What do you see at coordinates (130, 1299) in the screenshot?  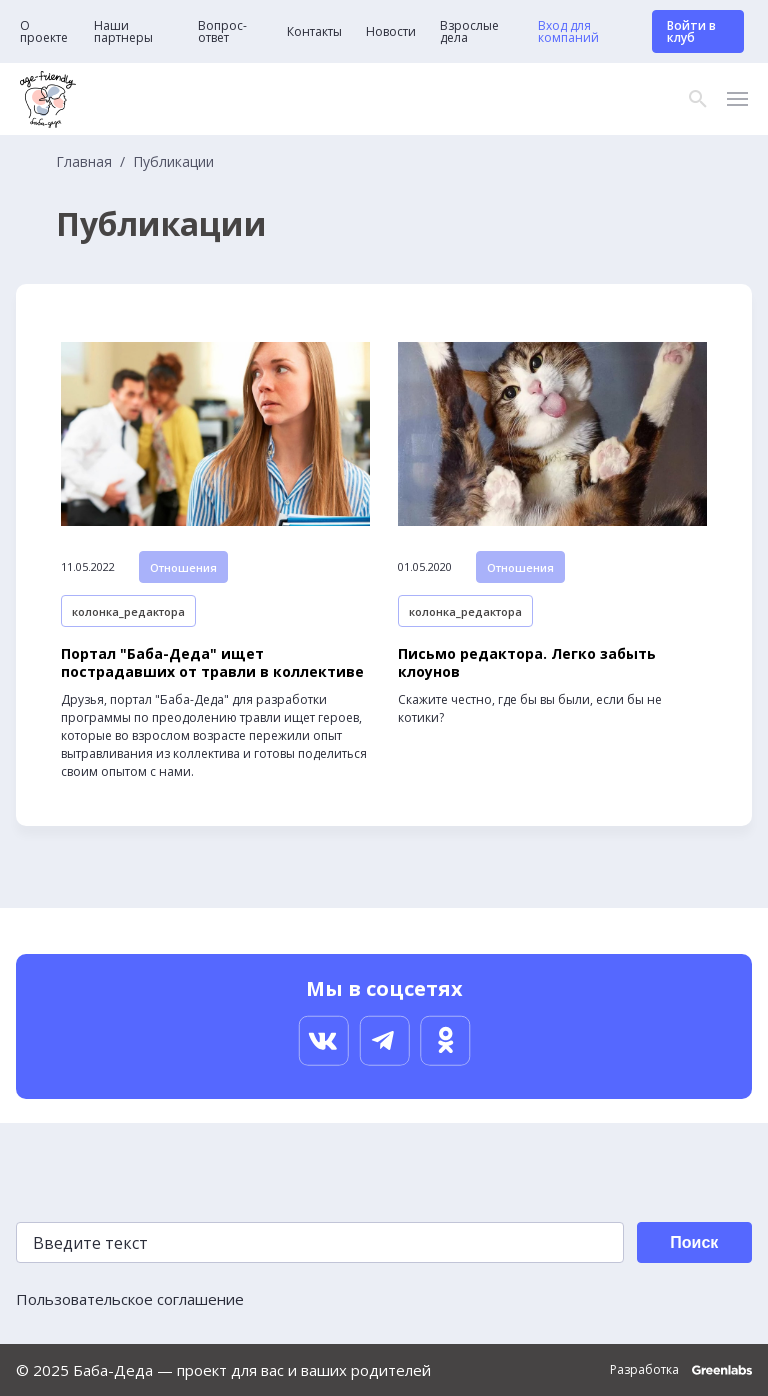 I see `Пользовательское соглашение` at bounding box center [130, 1299].